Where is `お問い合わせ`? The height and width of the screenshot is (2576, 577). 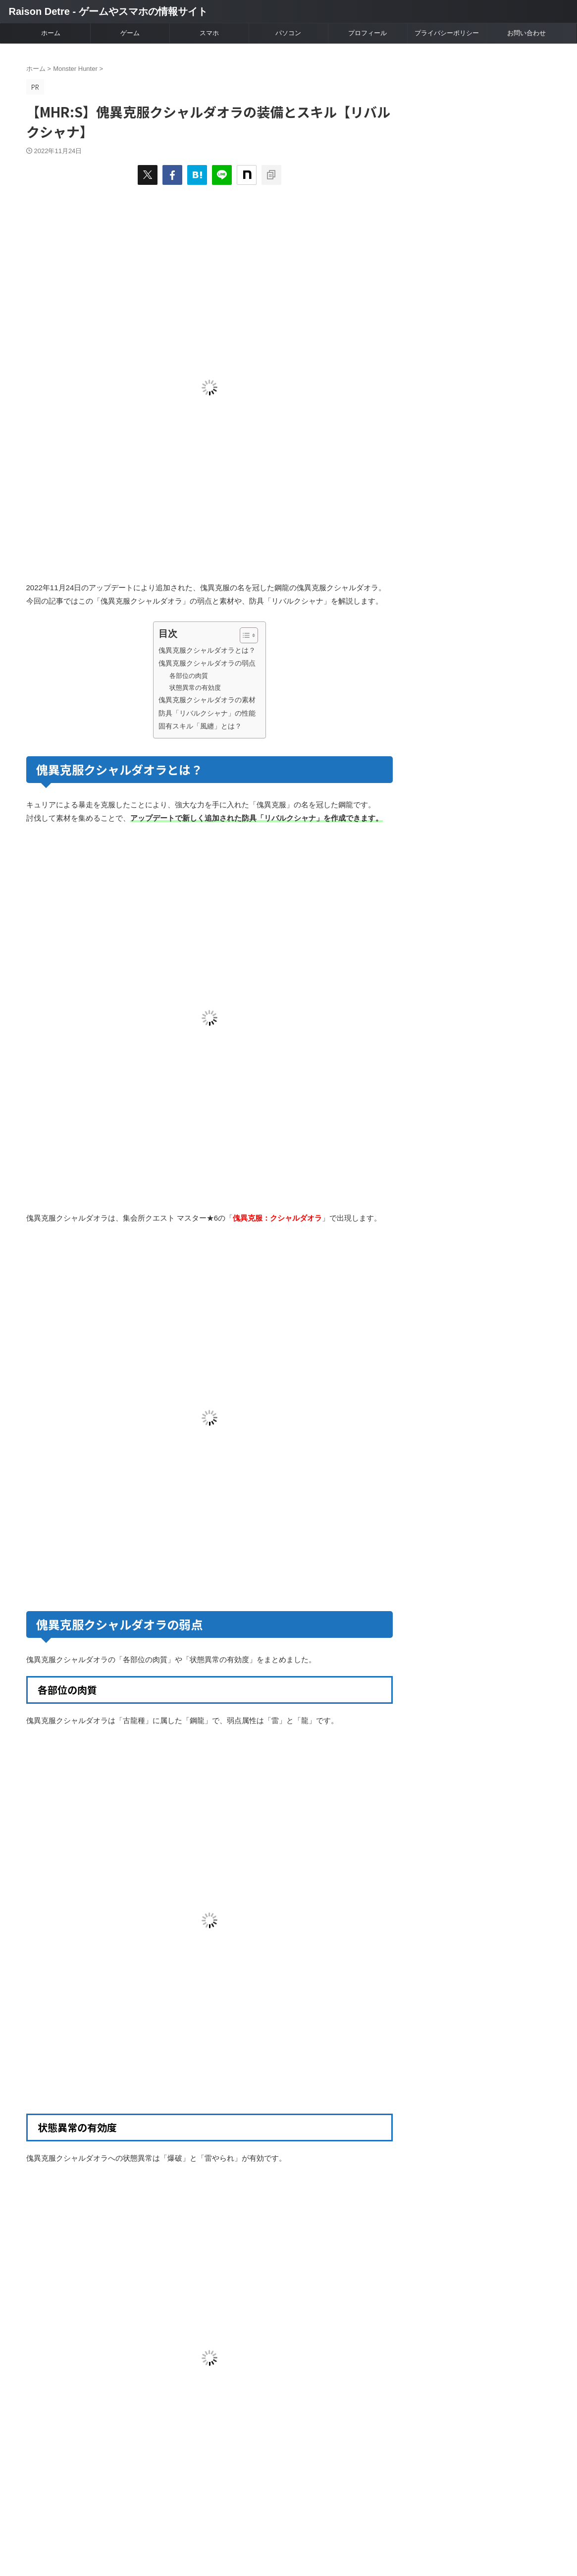
お問い合わせ is located at coordinates (526, 33).